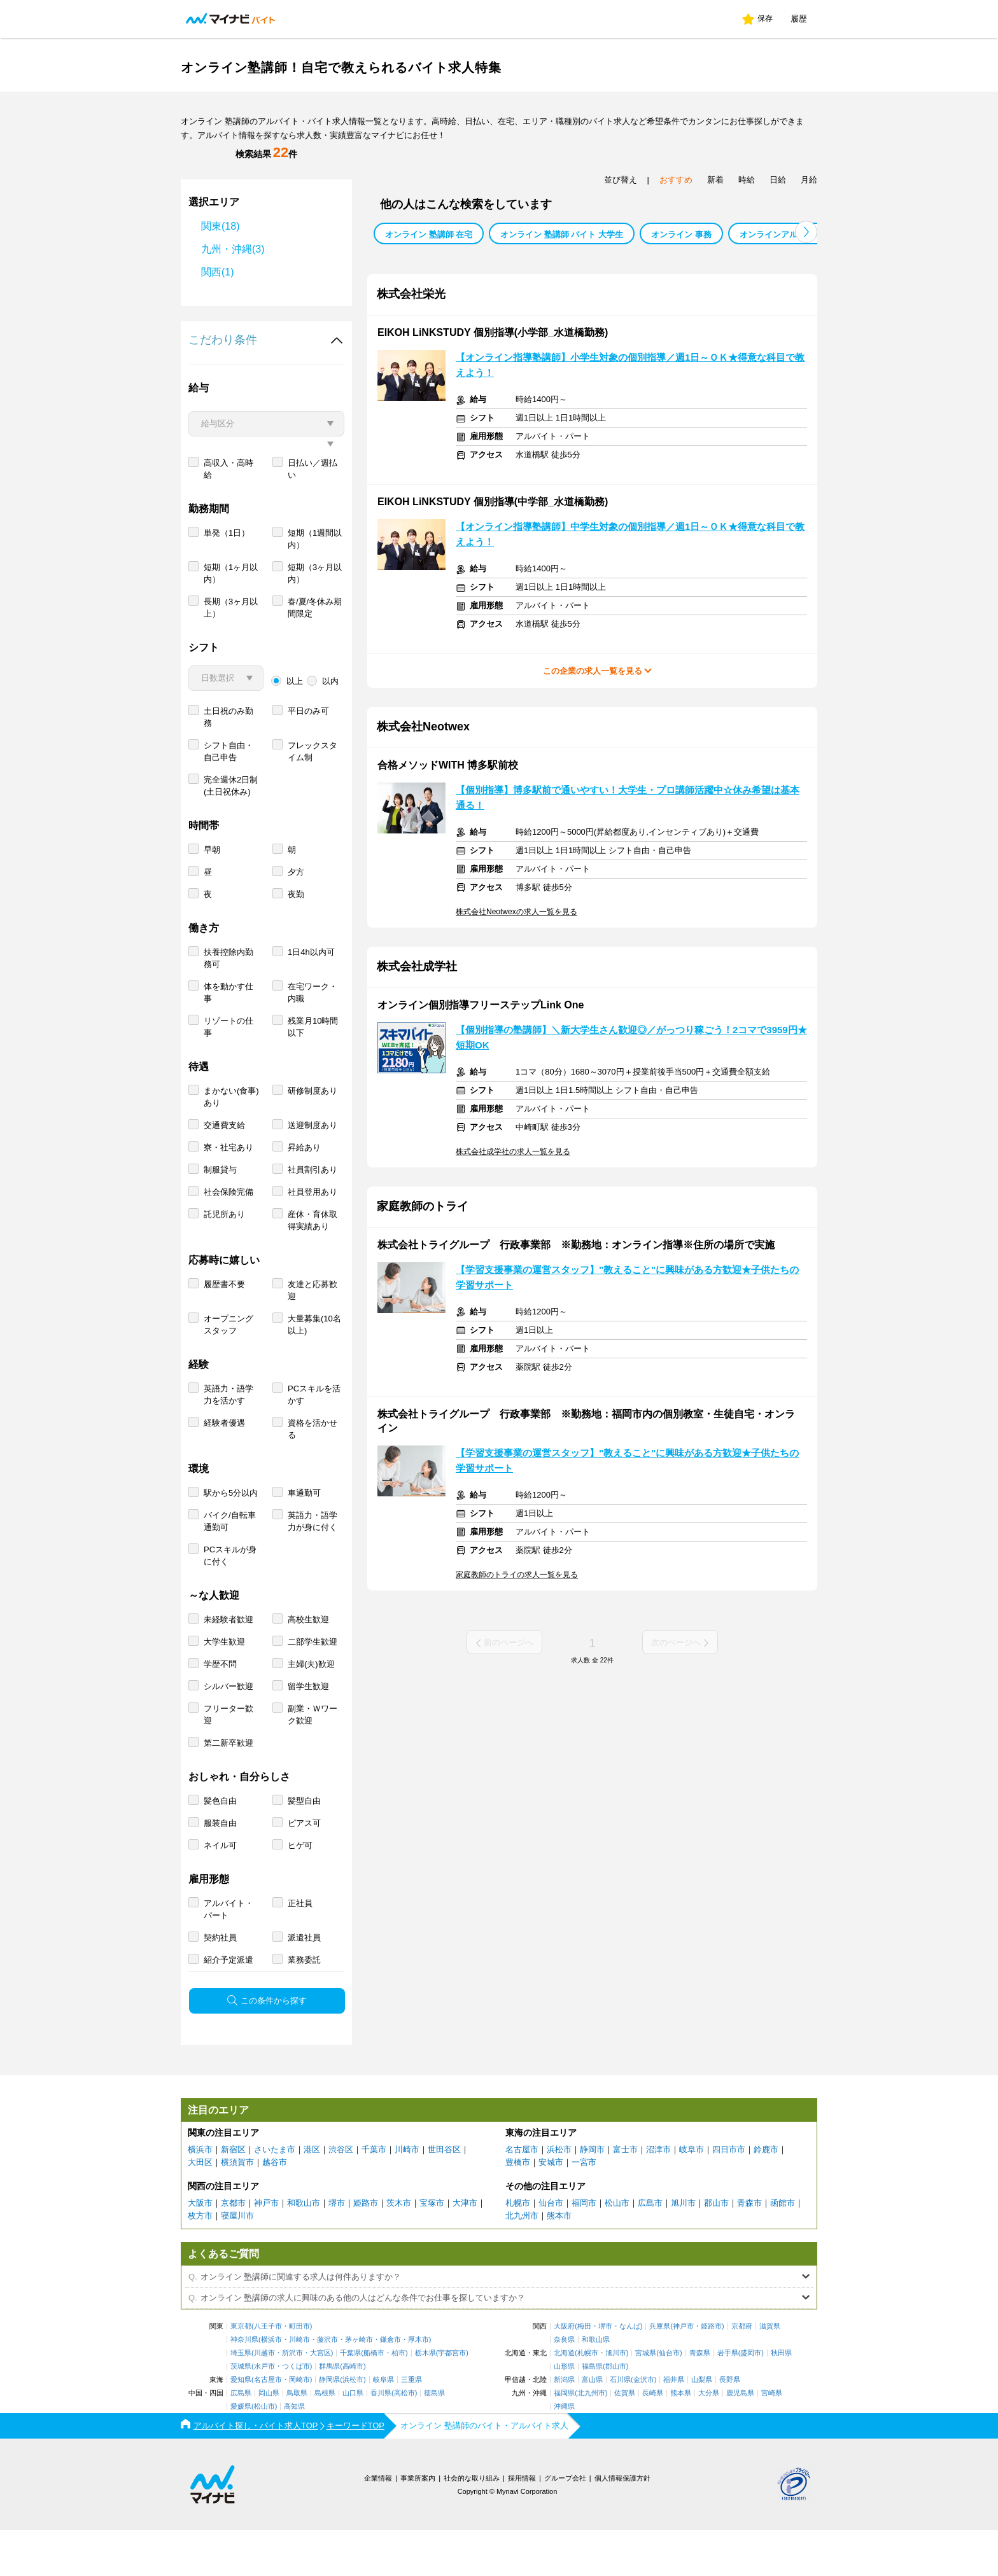  I want to click on 旭川市, so click(683, 2248).